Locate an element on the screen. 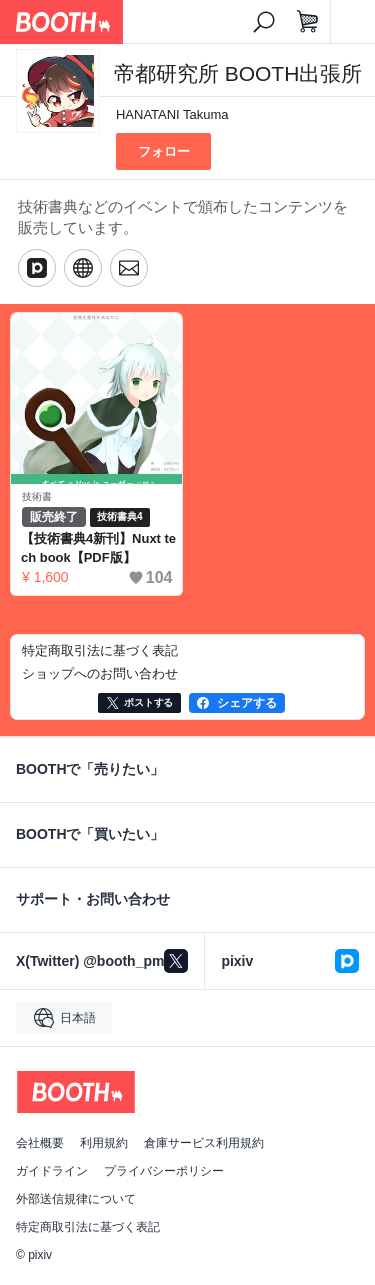  外部送信規律について is located at coordinates (76, 1199).